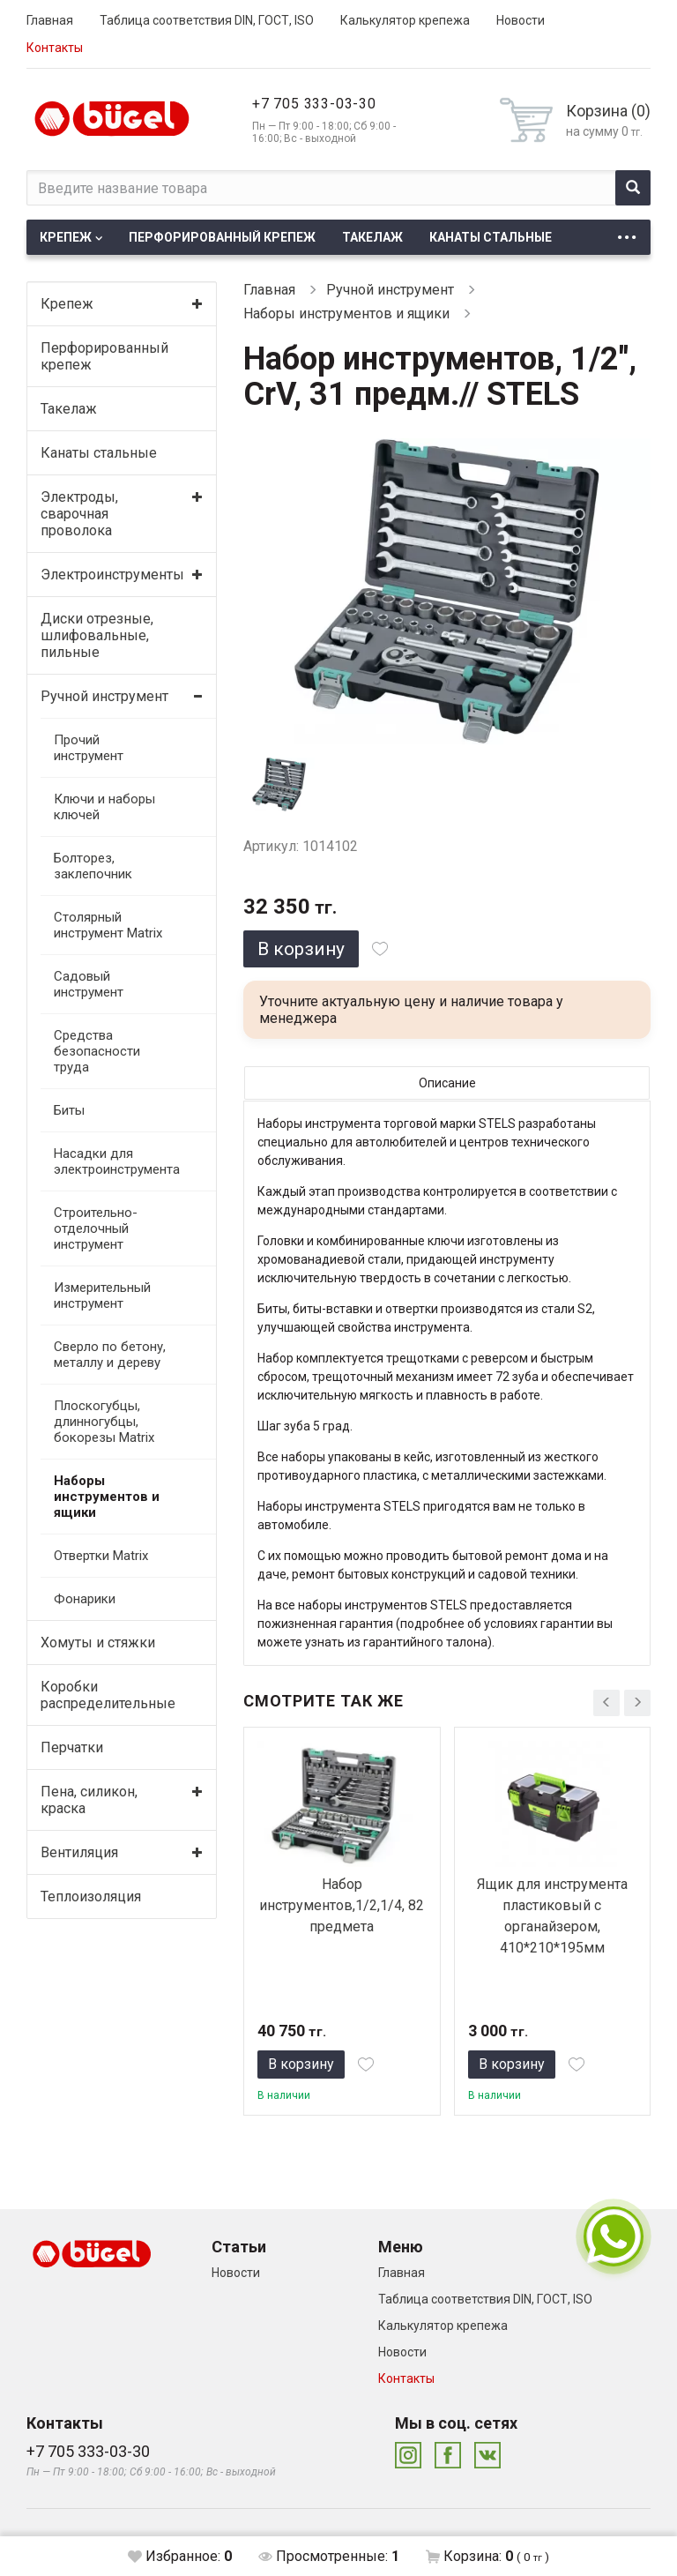 This screenshot has width=677, height=2576. I want to click on Прочий инструмент, so click(88, 748).